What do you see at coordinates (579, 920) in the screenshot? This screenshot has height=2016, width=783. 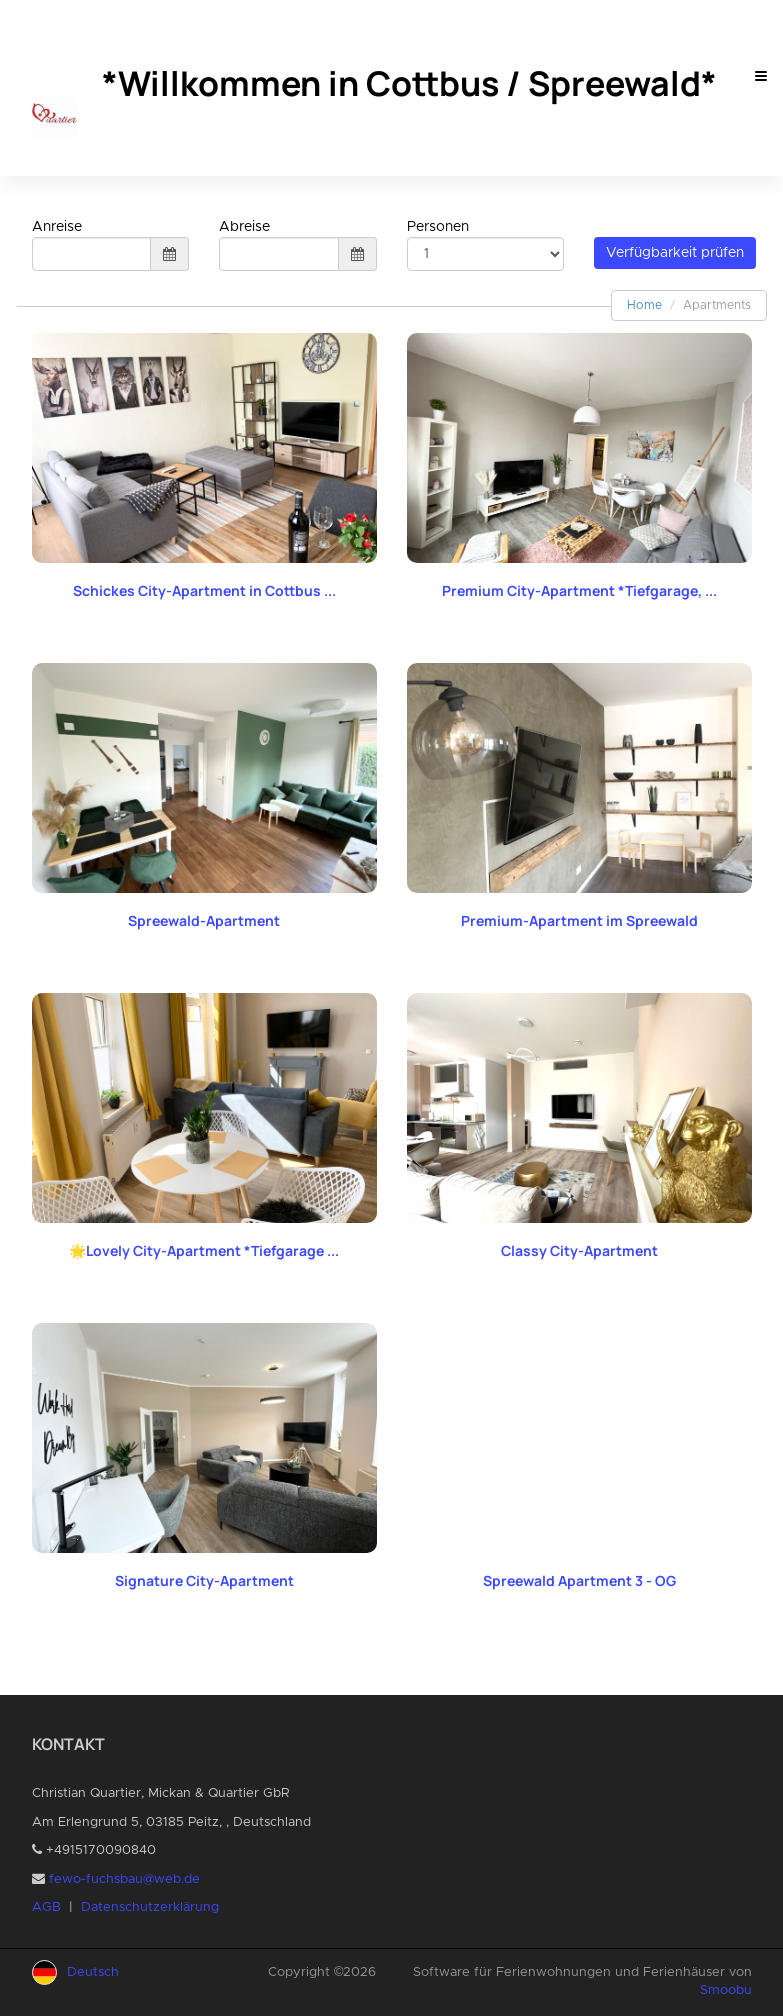 I see `Premium-Apartment im Spreewald` at bounding box center [579, 920].